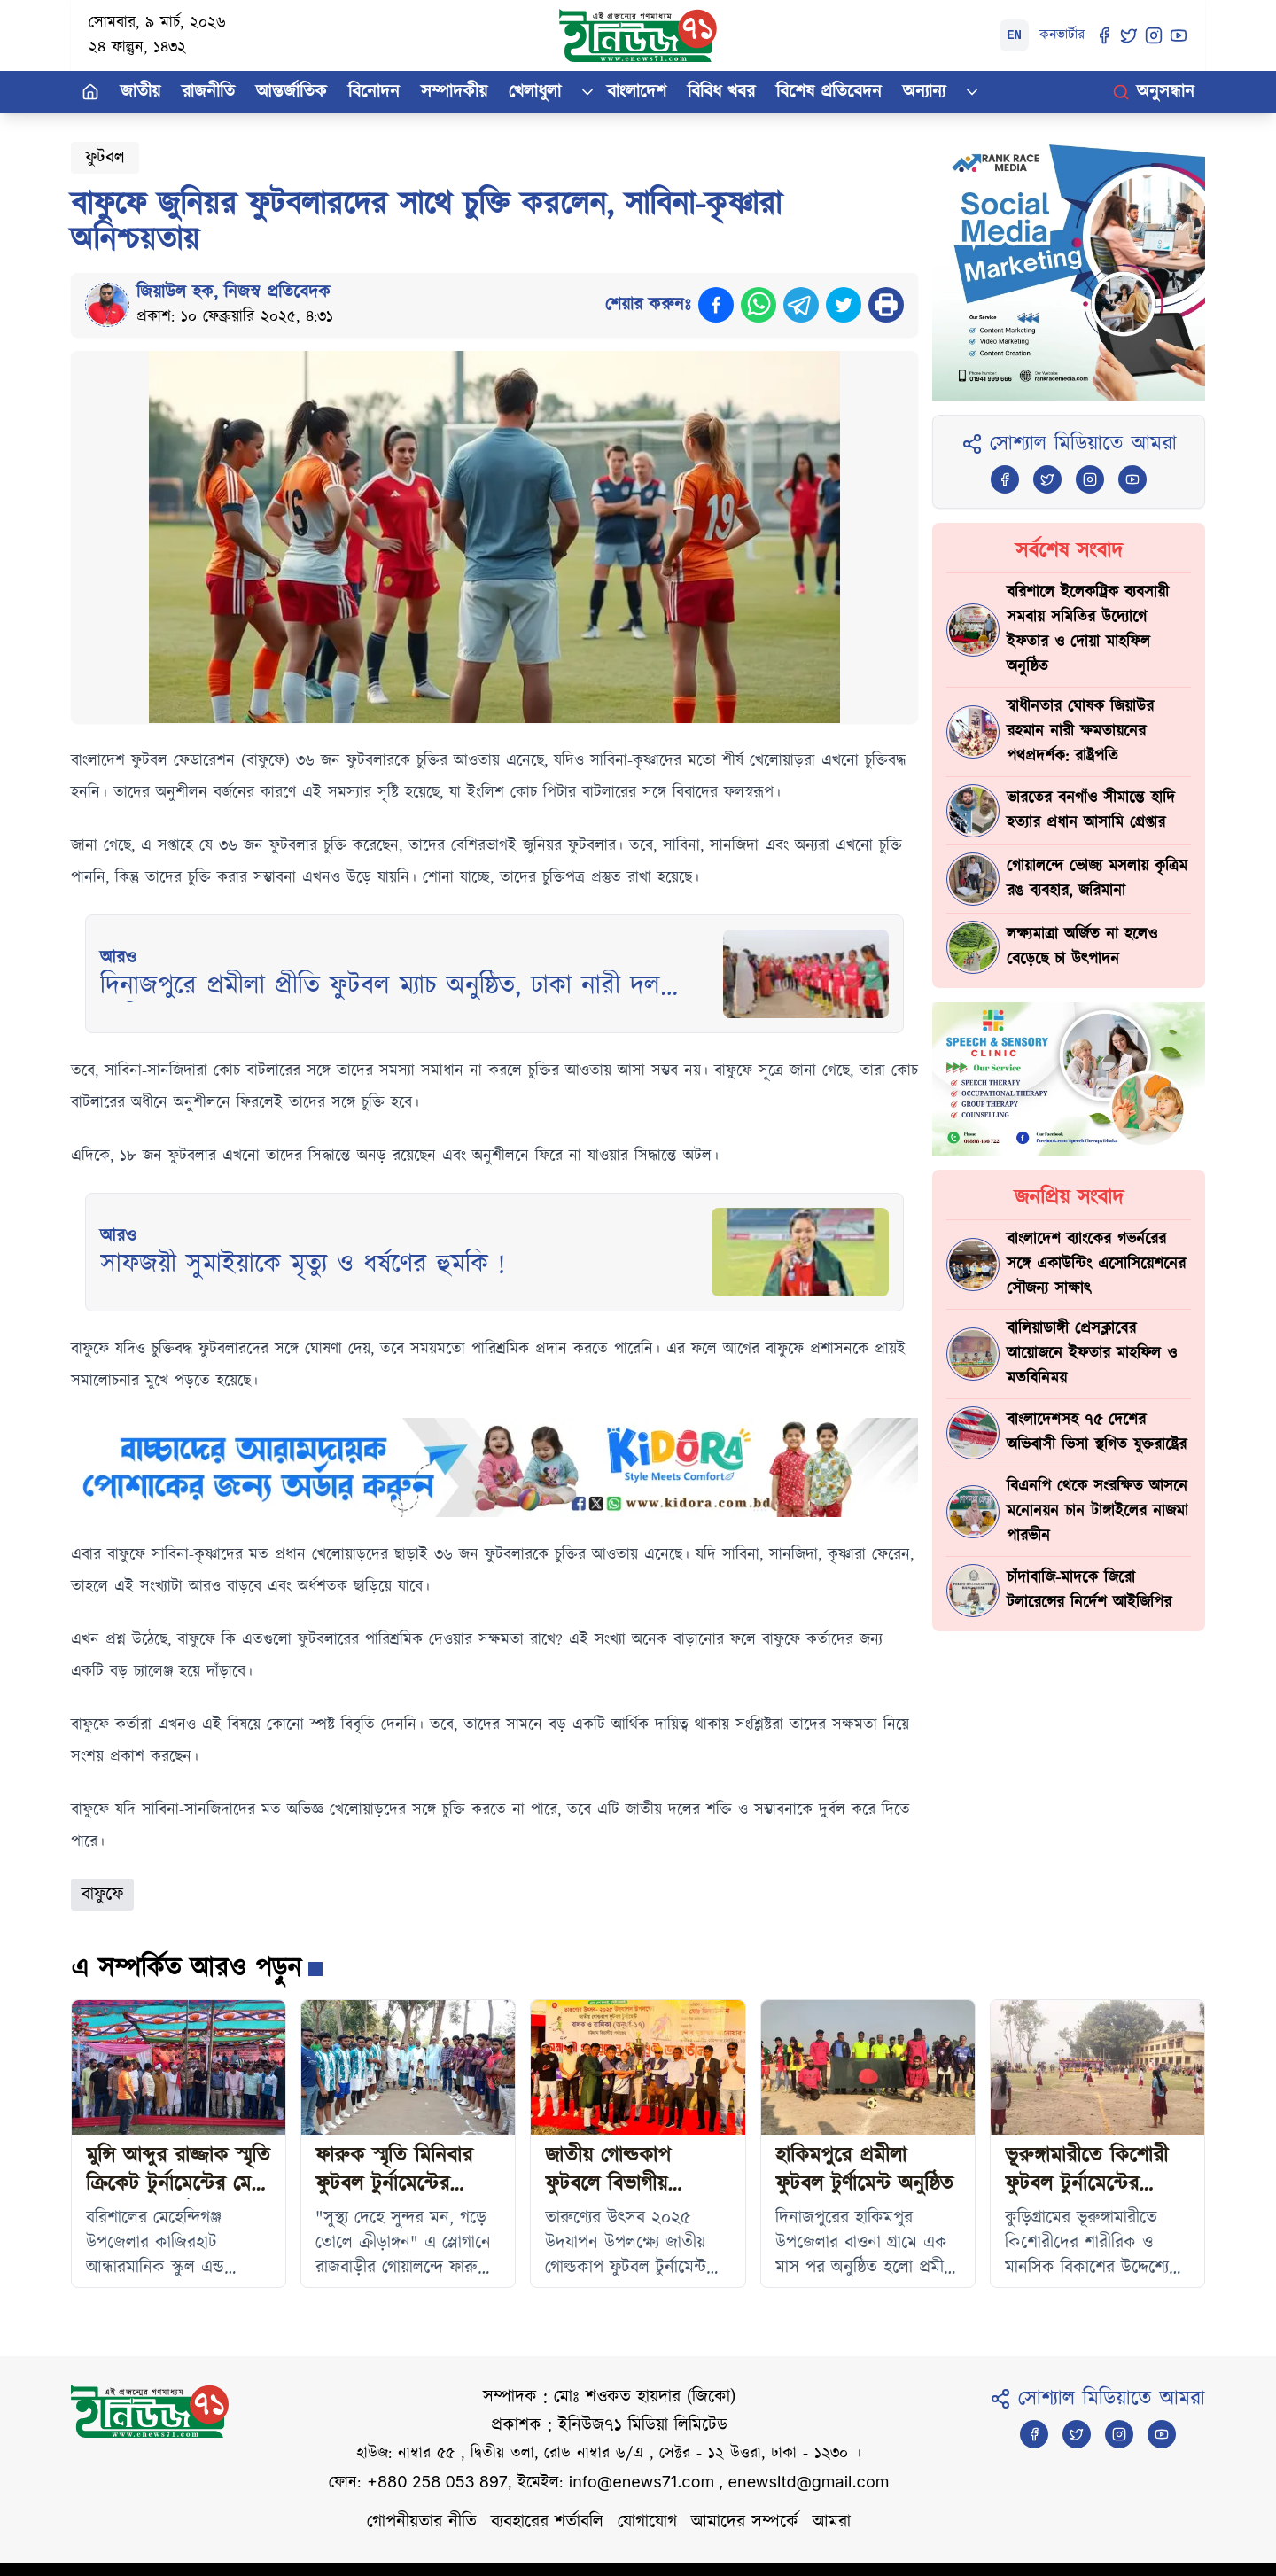  Describe the element at coordinates (454, 92) in the screenshot. I see `সম্পাদকীয়` at that location.